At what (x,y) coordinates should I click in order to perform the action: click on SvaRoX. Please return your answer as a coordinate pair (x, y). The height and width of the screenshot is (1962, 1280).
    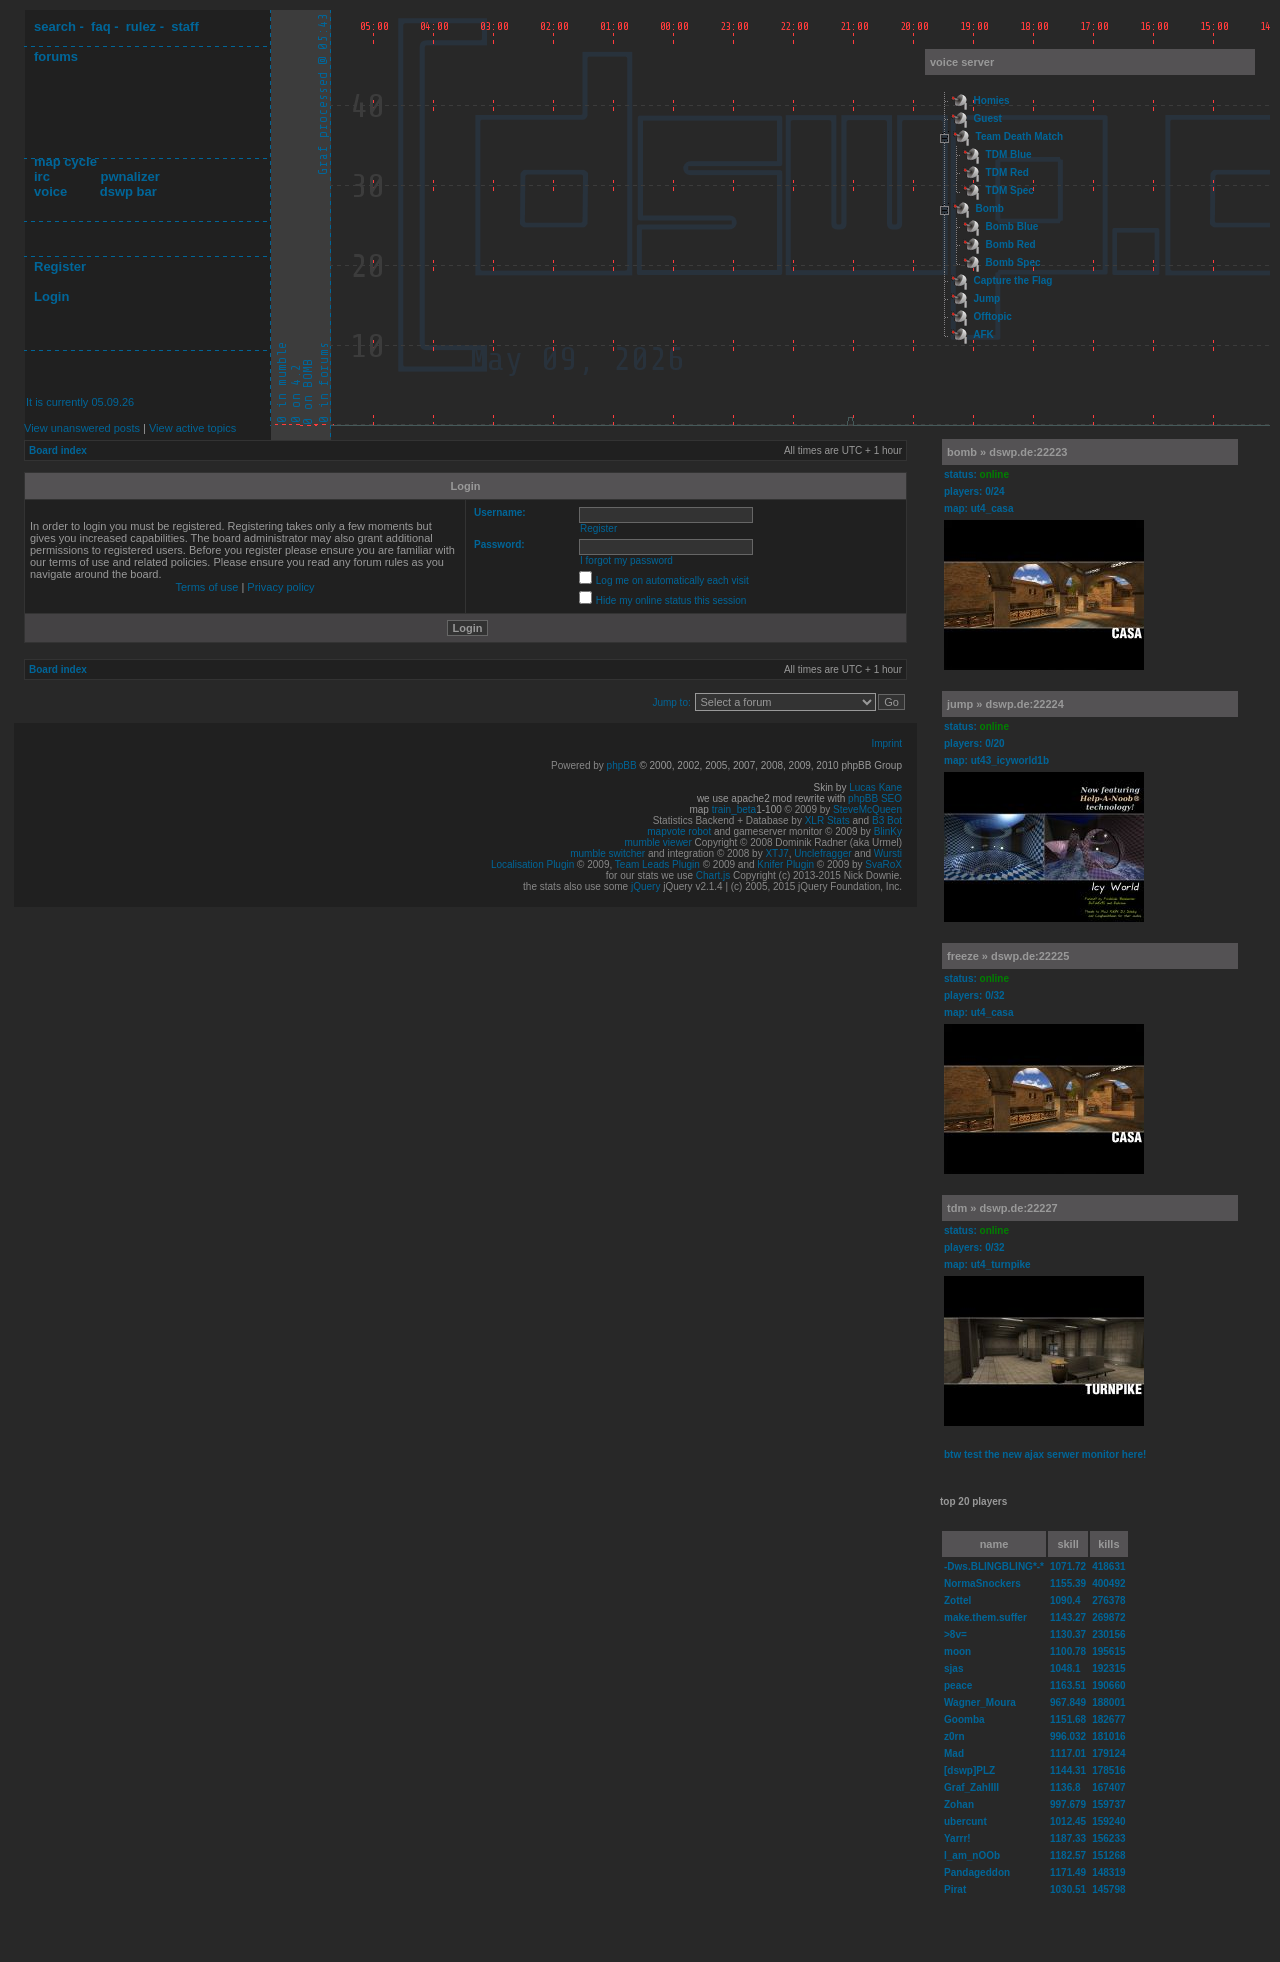
    Looking at the image, I should click on (883, 864).